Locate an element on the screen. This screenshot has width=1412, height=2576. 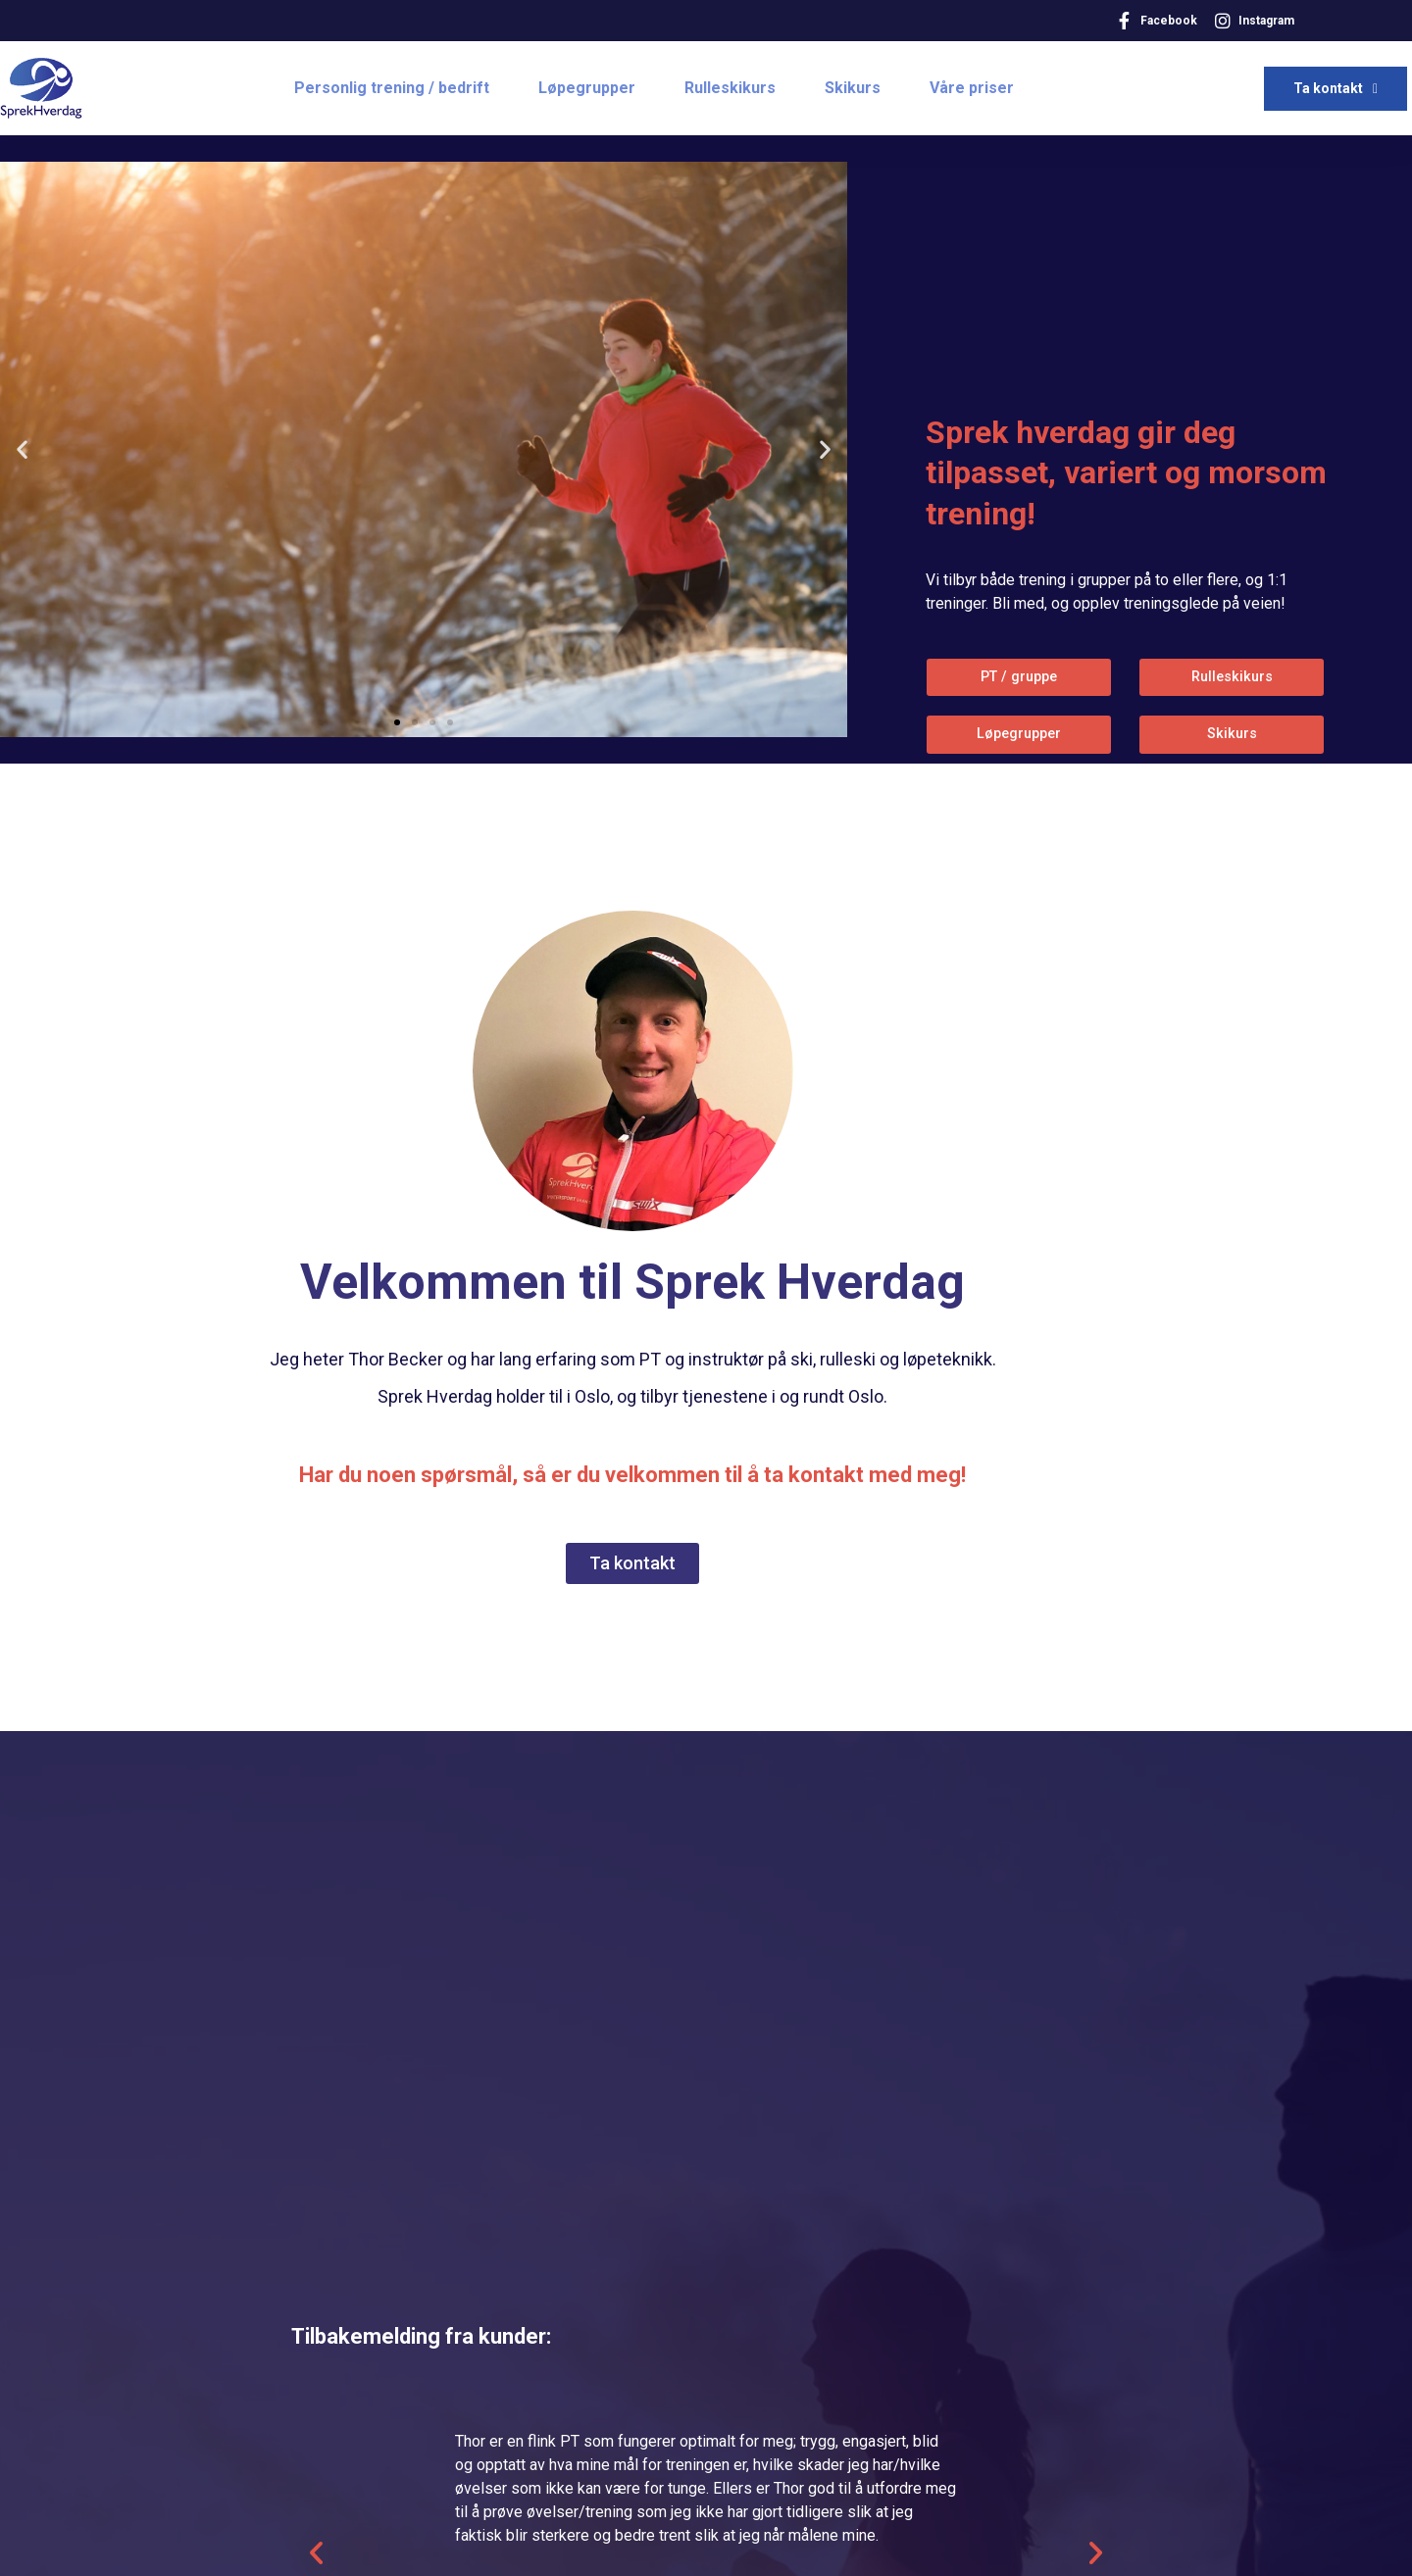
Rulleskikurs is located at coordinates (730, 87).